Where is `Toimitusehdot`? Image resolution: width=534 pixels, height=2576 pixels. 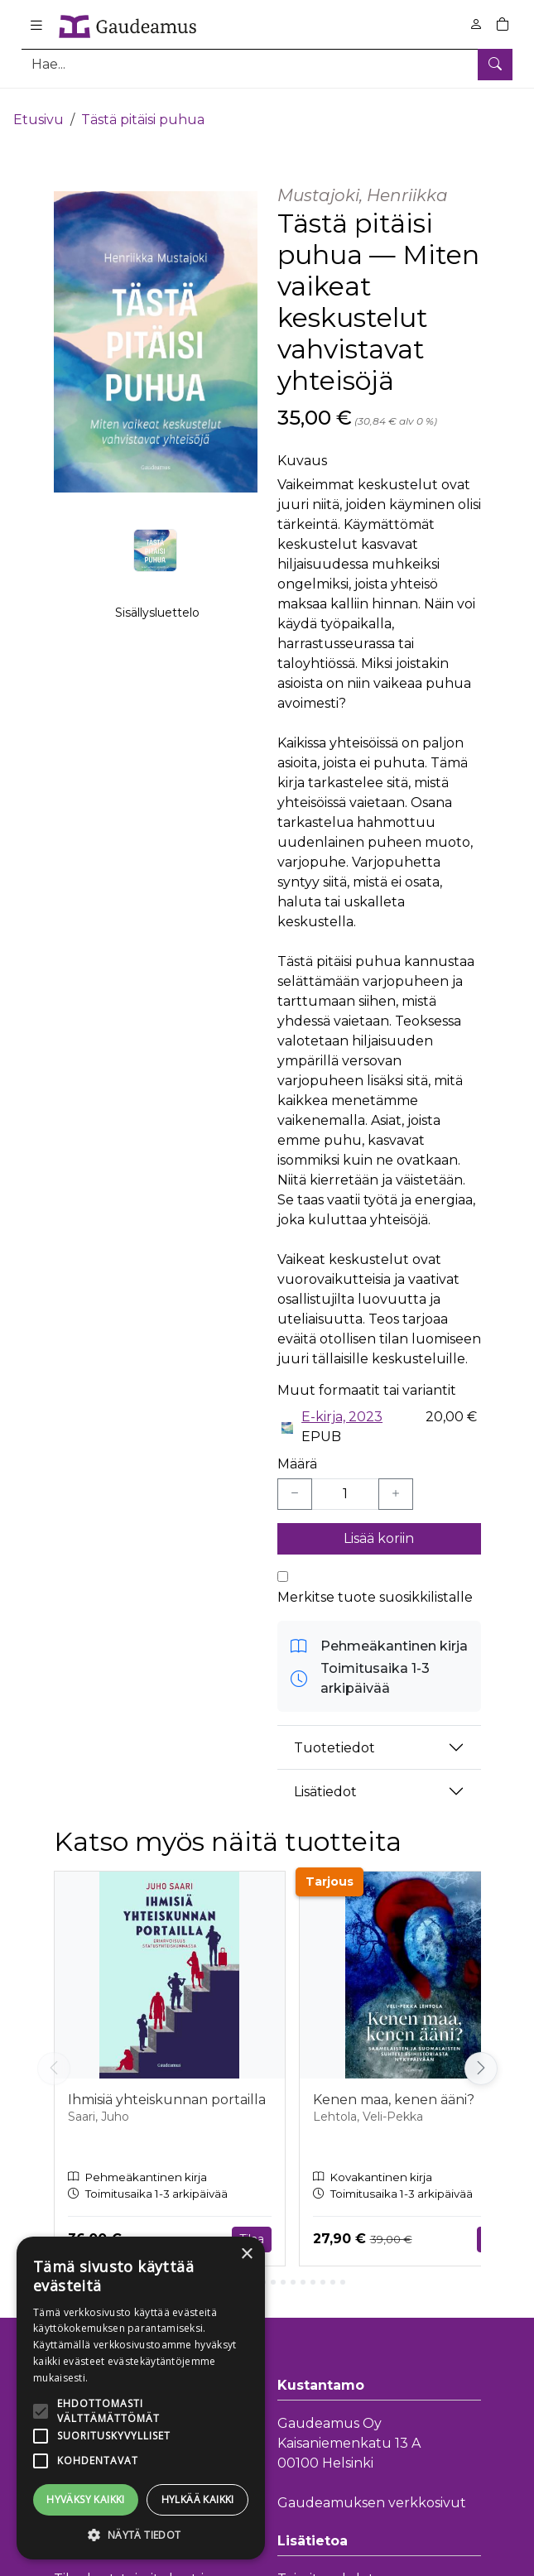
Toimitusehdot is located at coordinates (325, 2565).